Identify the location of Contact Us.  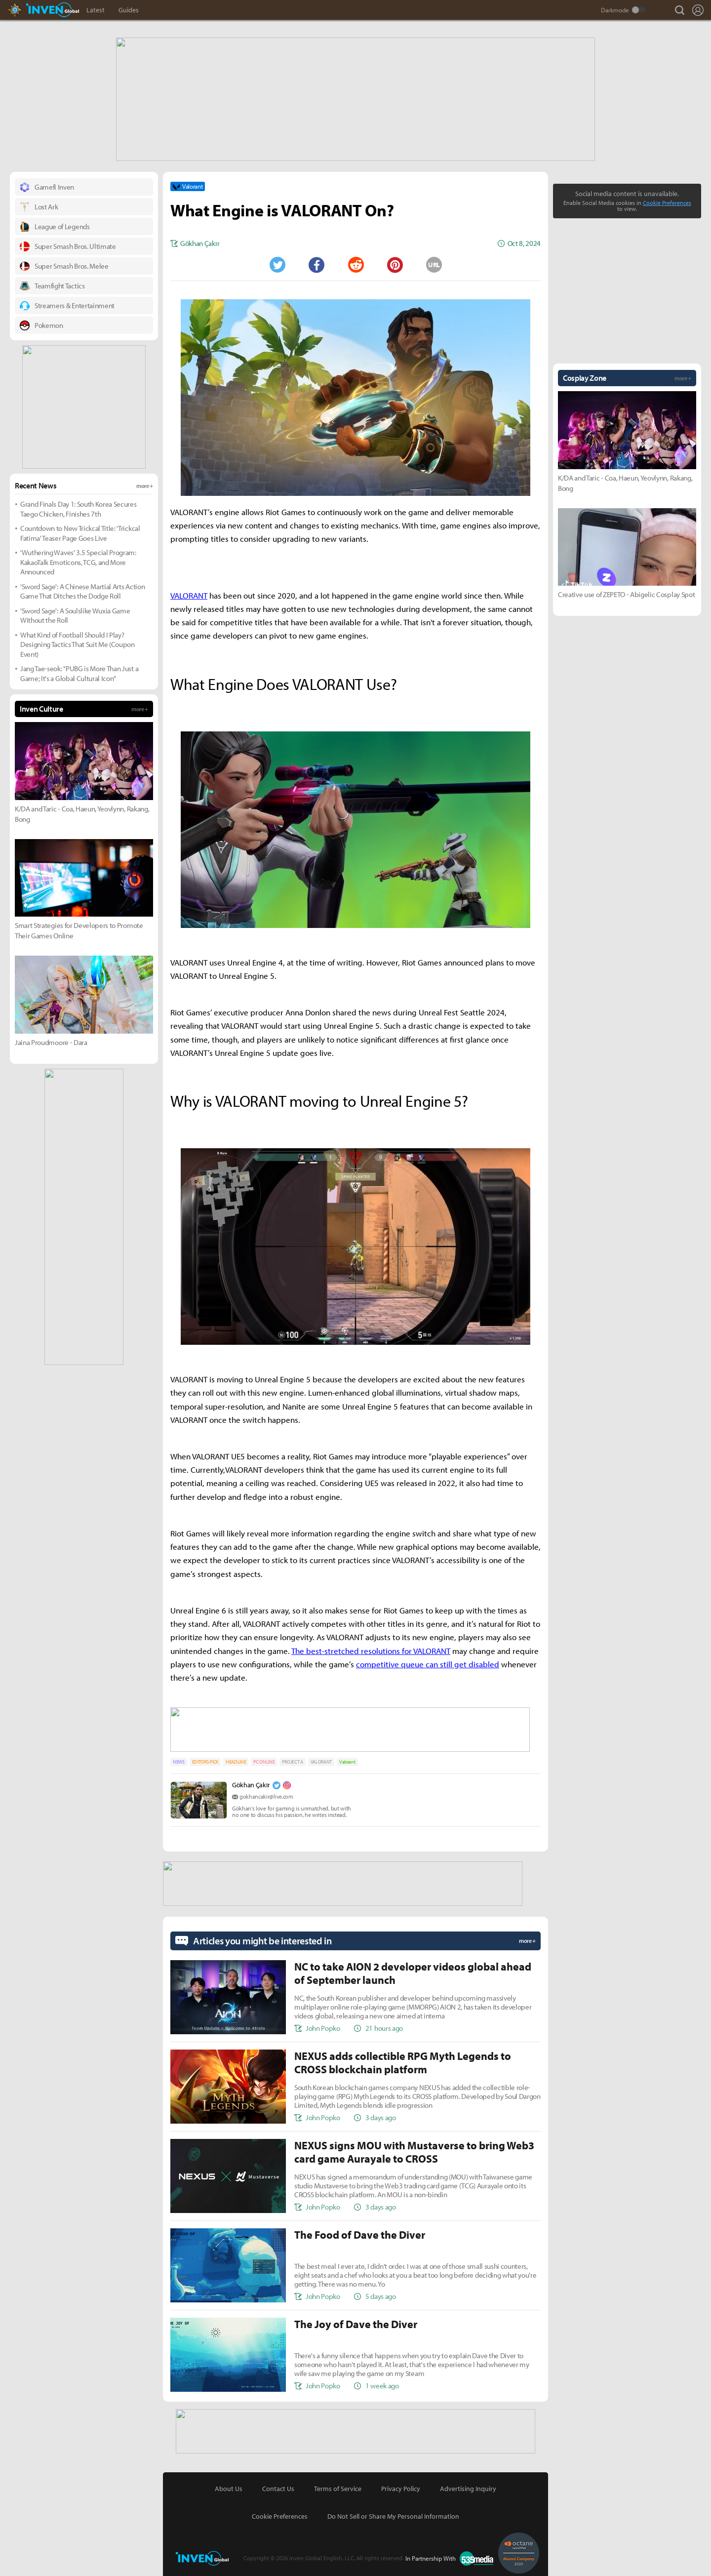
(278, 2483).